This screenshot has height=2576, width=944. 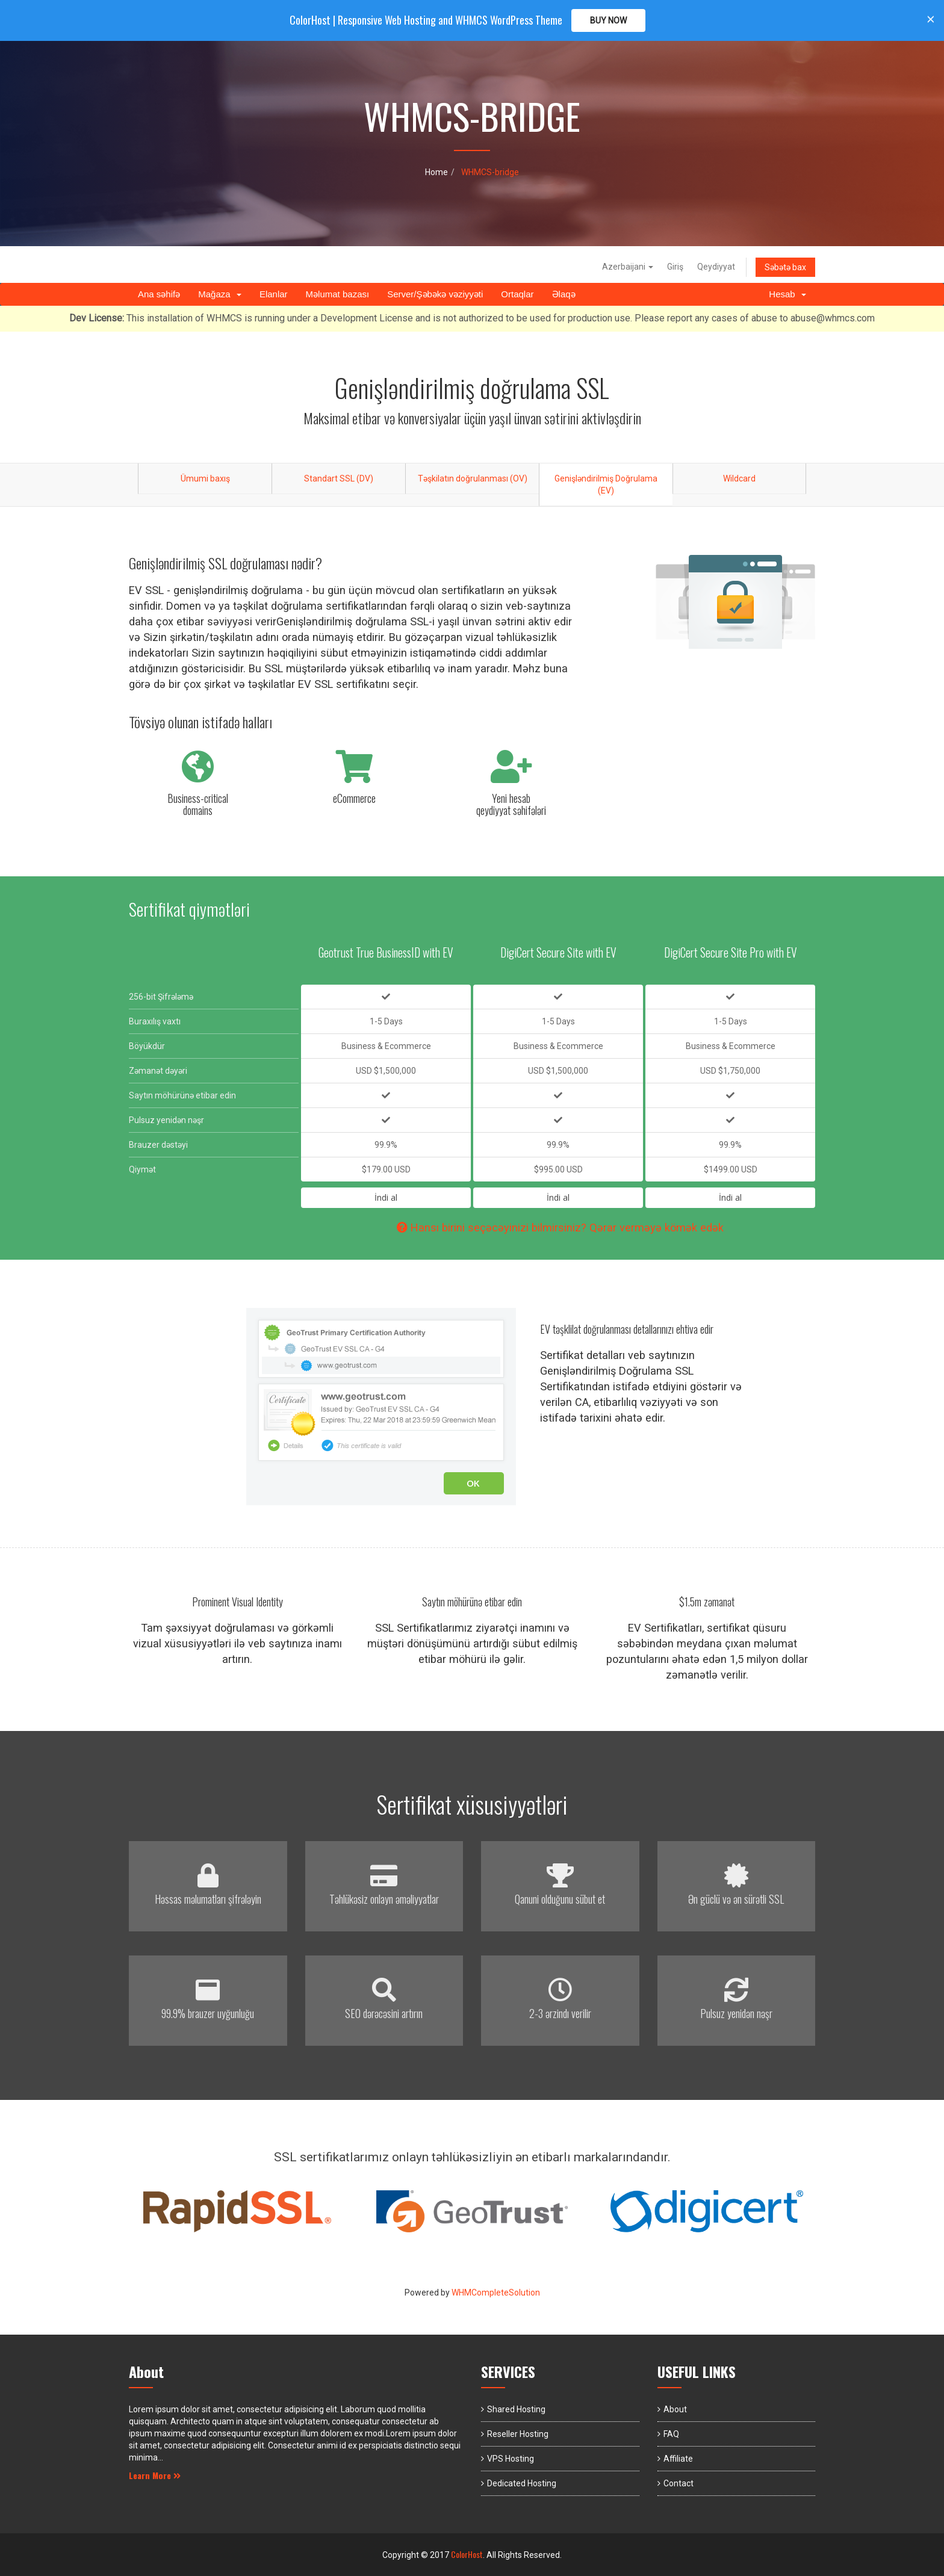 What do you see at coordinates (678, 2483) in the screenshot?
I see `Contact` at bounding box center [678, 2483].